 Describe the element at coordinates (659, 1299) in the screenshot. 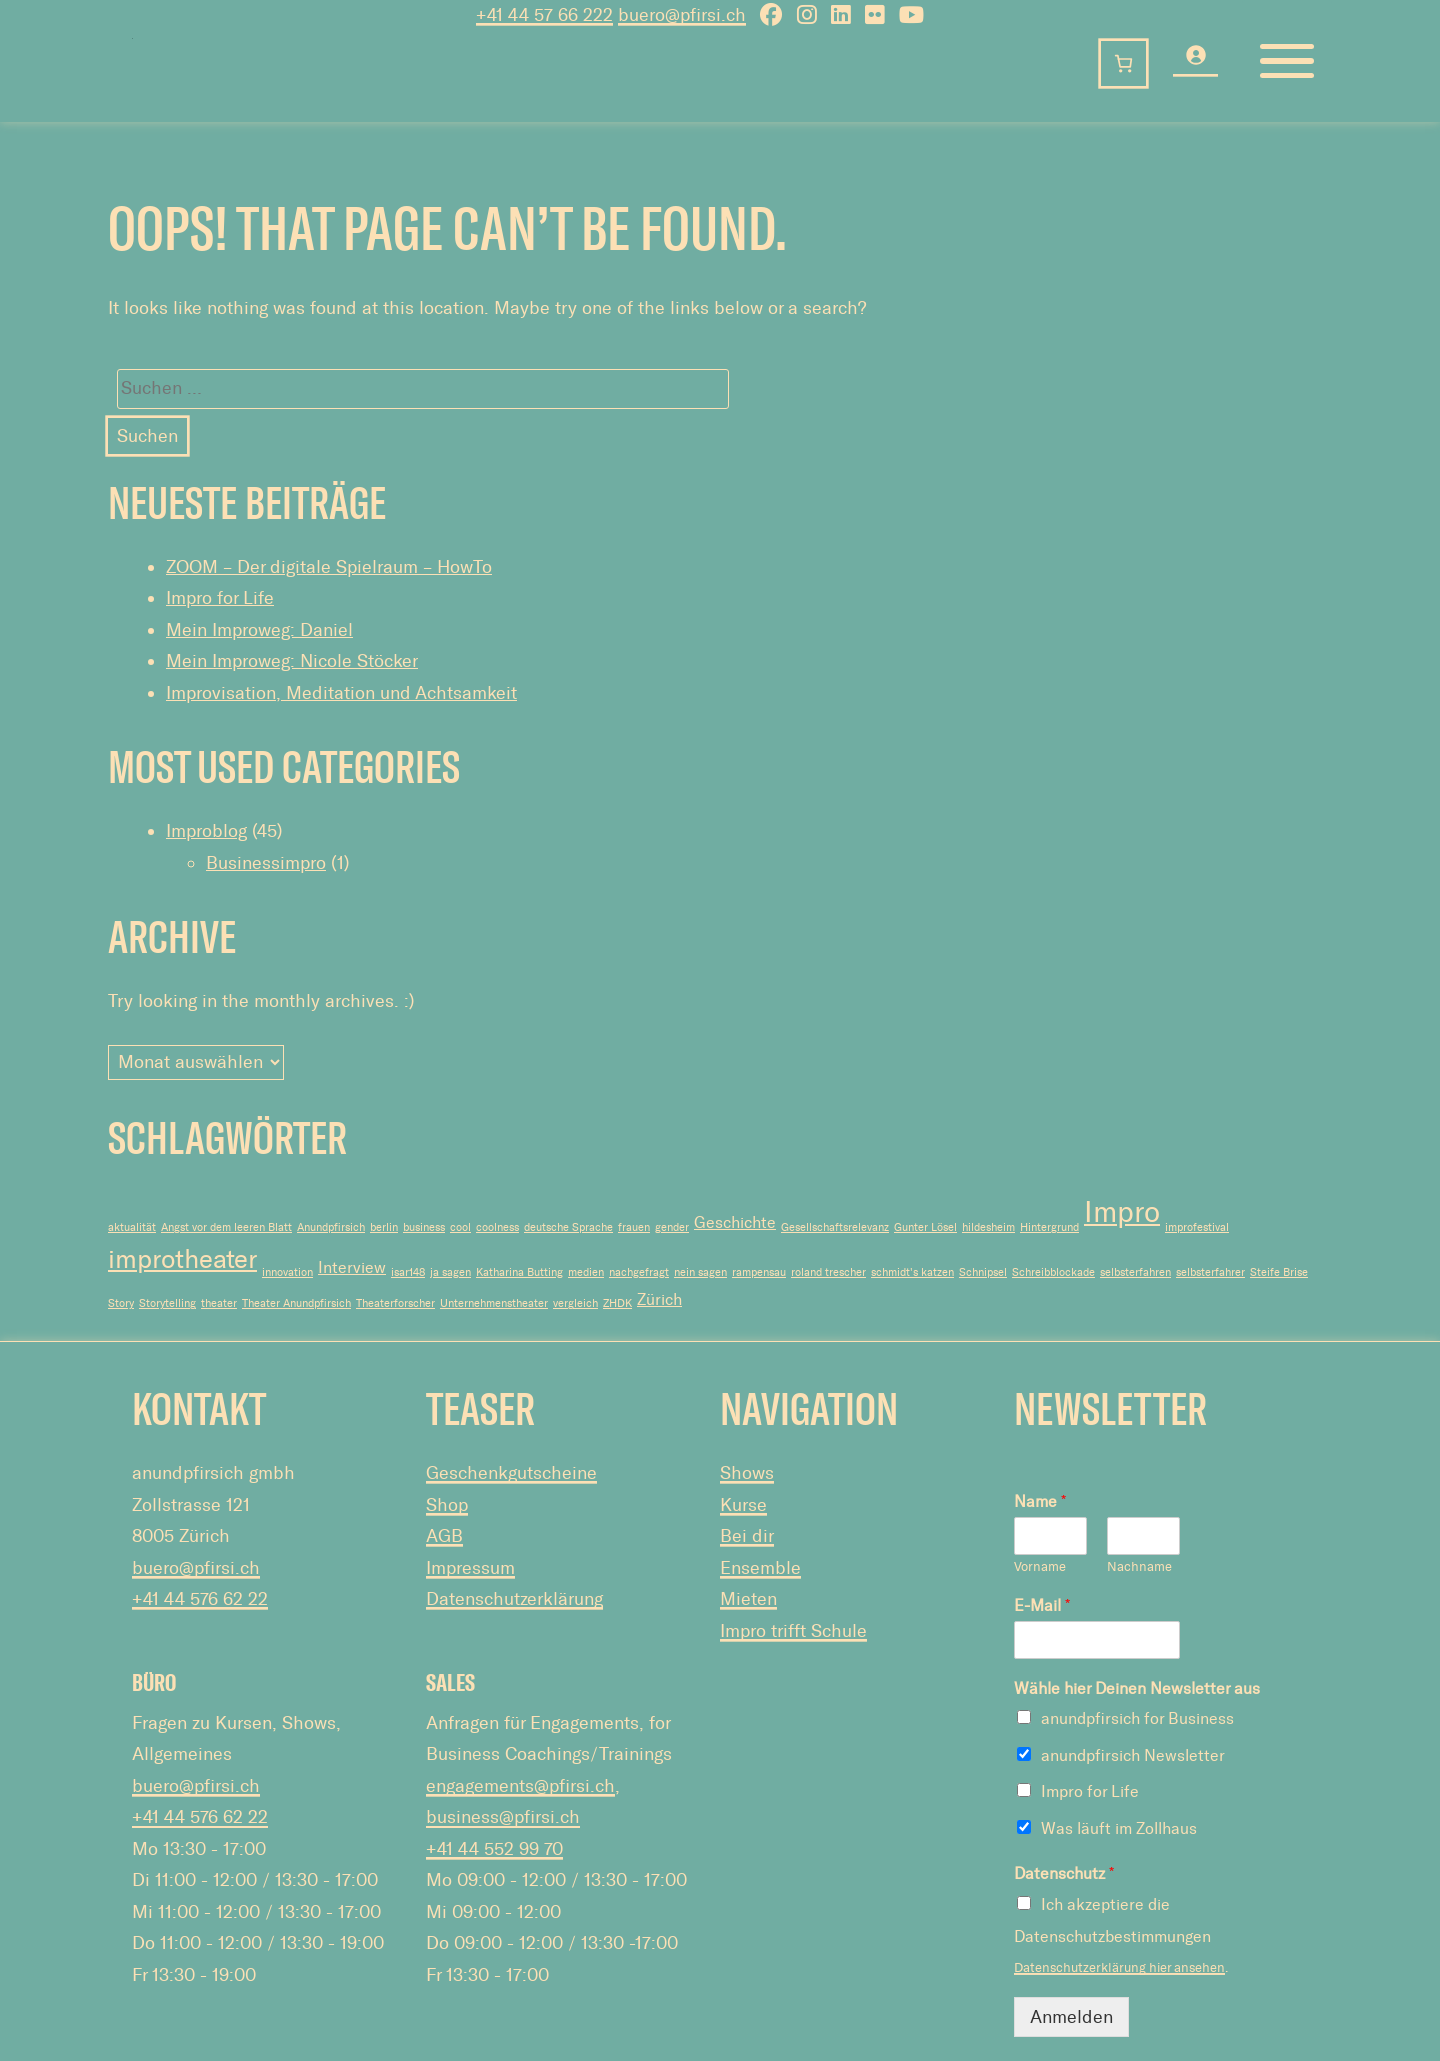

I see `Zürich [Zürich (2 Einträge)]` at that location.